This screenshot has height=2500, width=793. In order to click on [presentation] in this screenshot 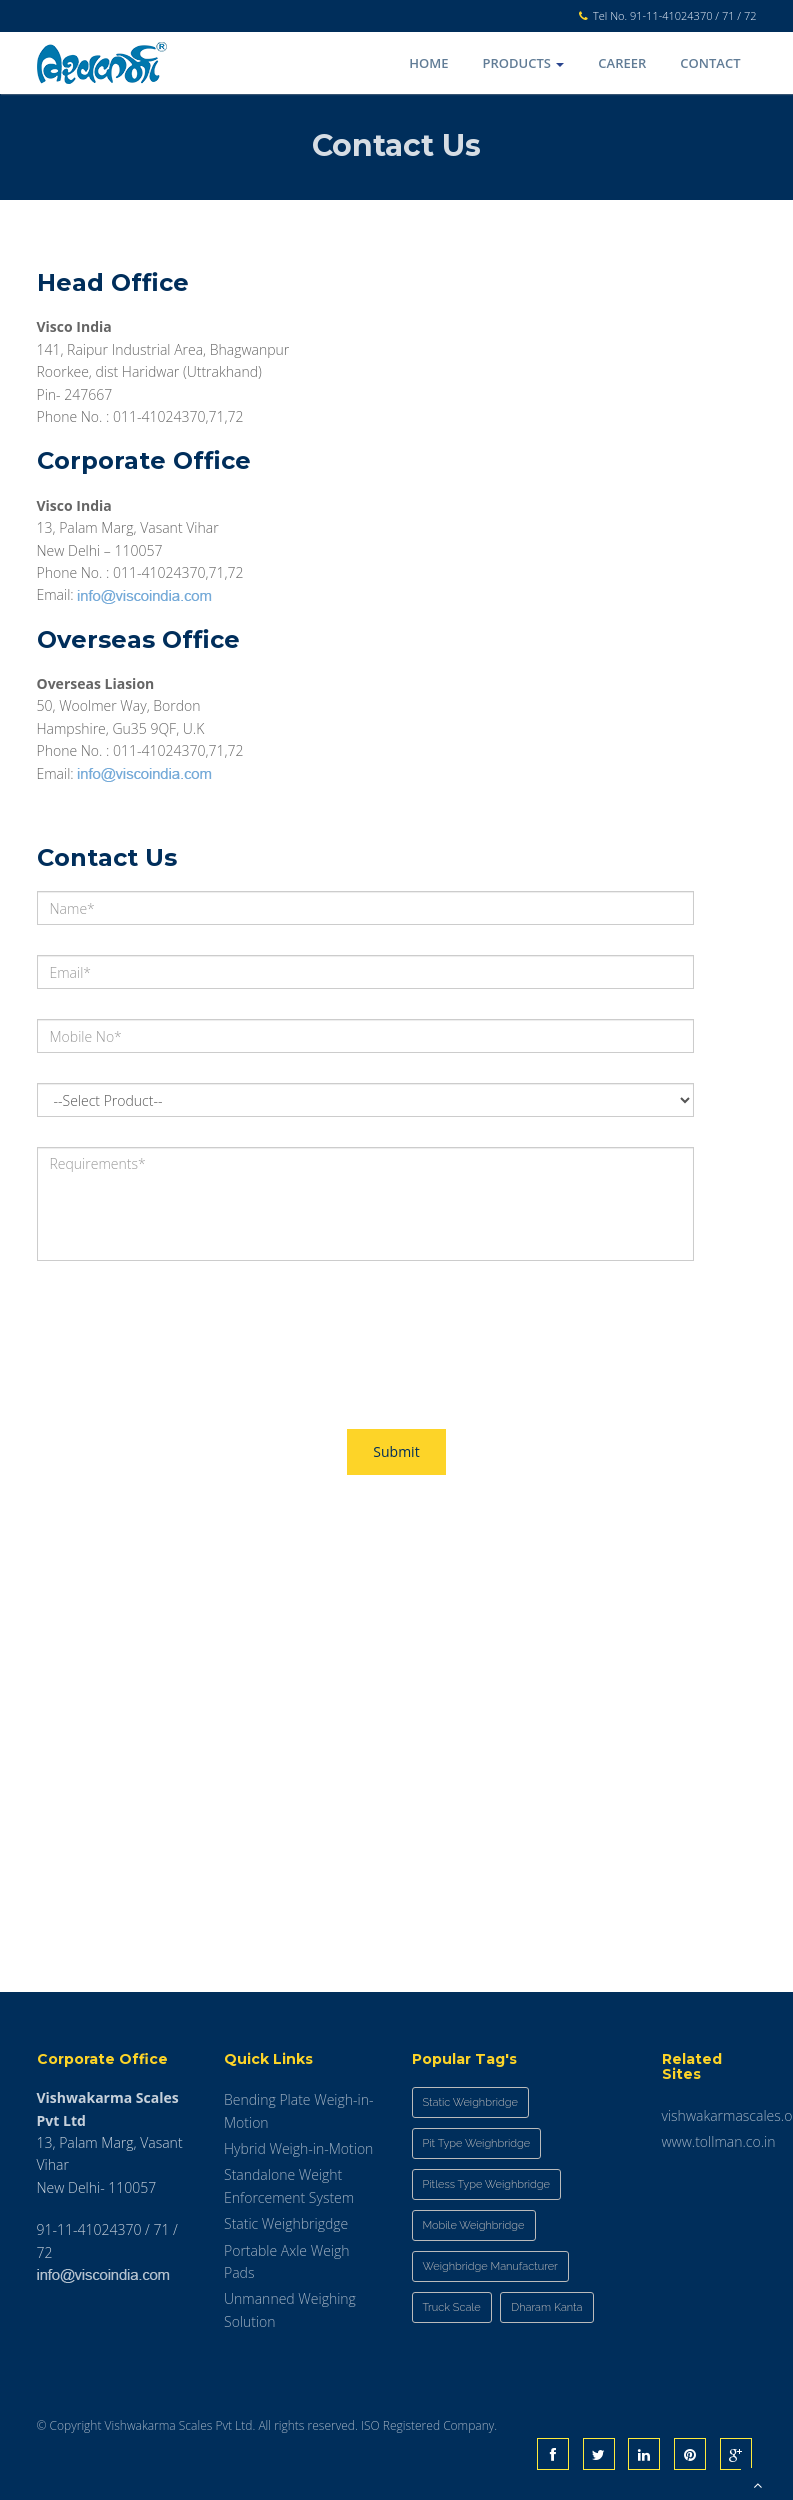, I will do `click(189, 1330)`.